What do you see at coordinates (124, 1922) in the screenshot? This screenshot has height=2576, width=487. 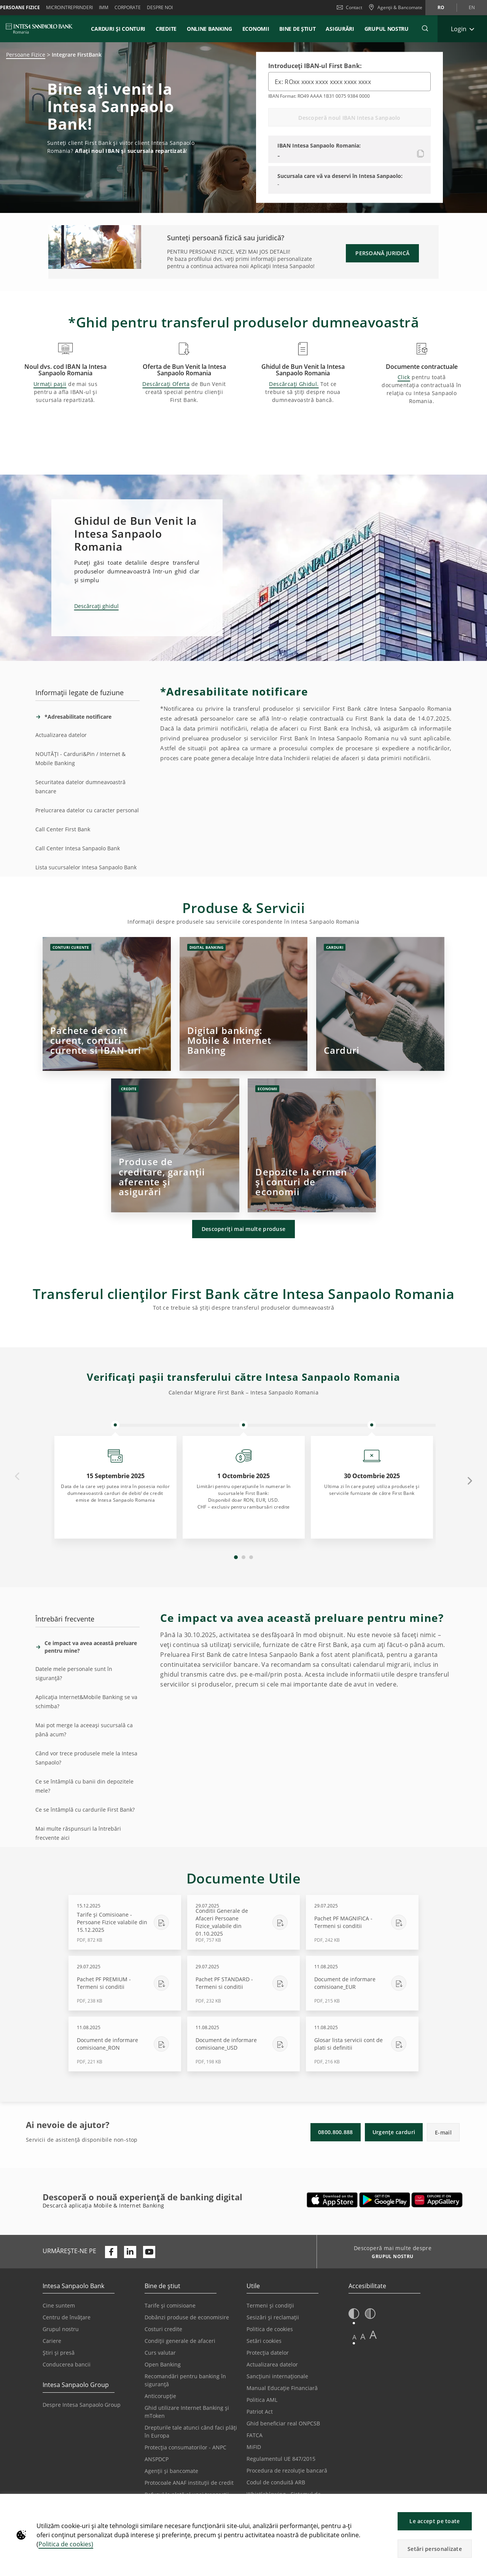 I see `[Descărcare Tarife și Comisioane - Persoane Fizice valabile din 15.12.2025 - PDF, 872 KB - 15.12.2025]` at bounding box center [124, 1922].